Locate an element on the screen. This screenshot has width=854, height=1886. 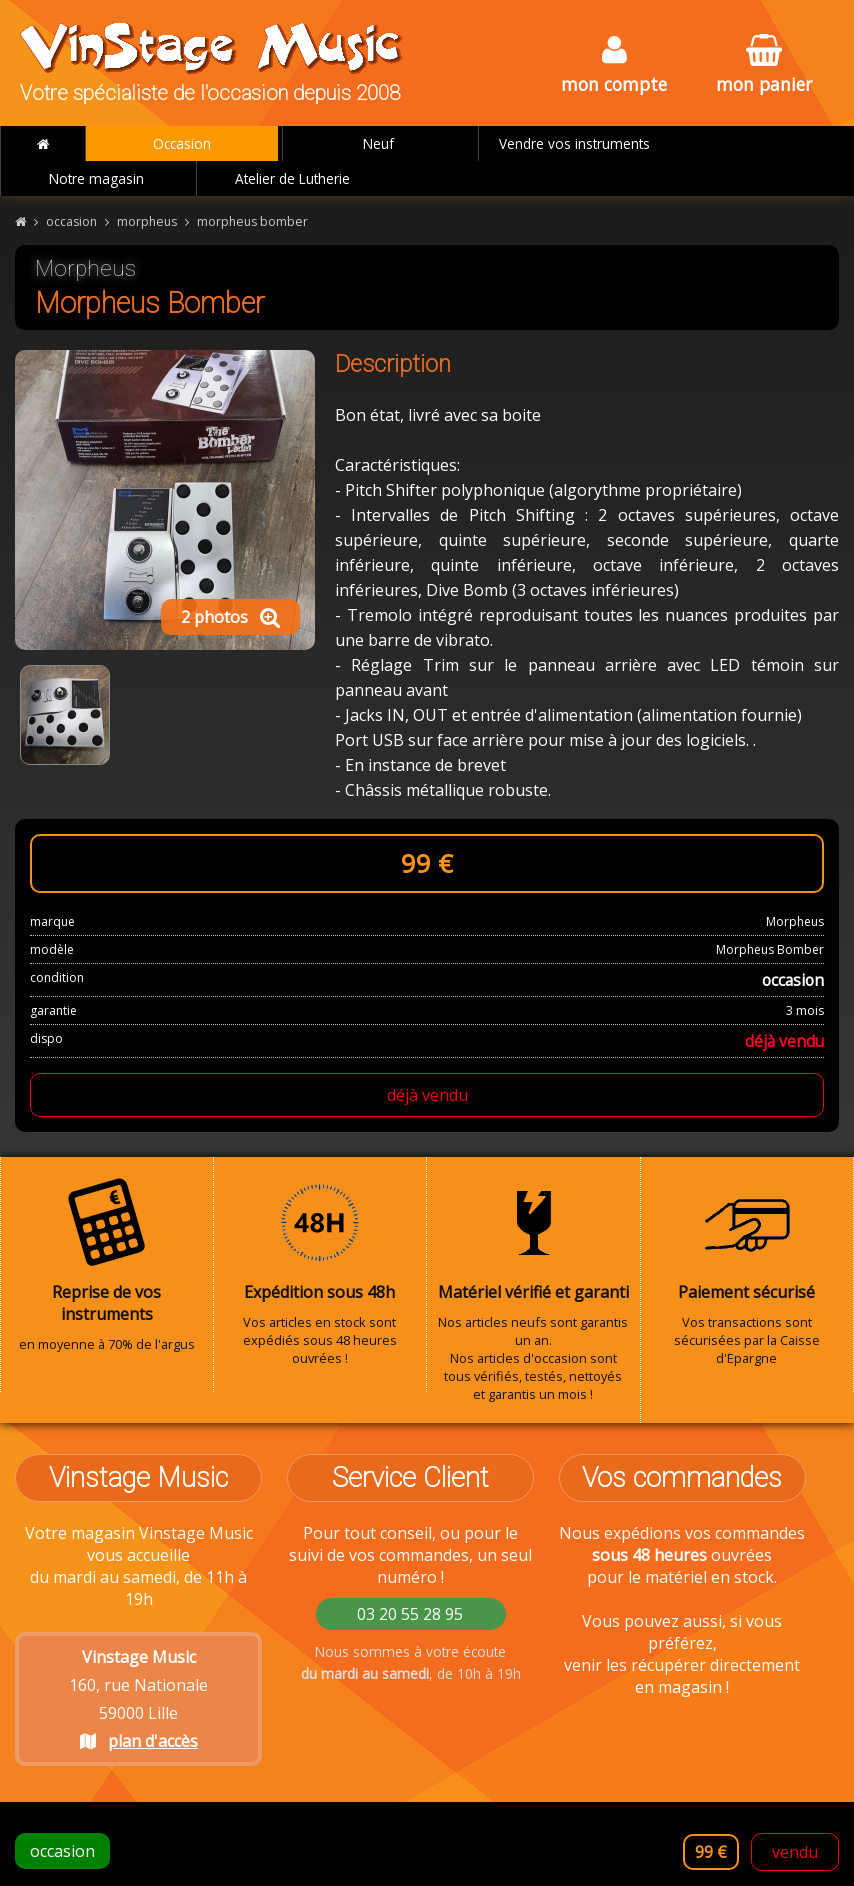
Neuf is located at coordinates (378, 143).